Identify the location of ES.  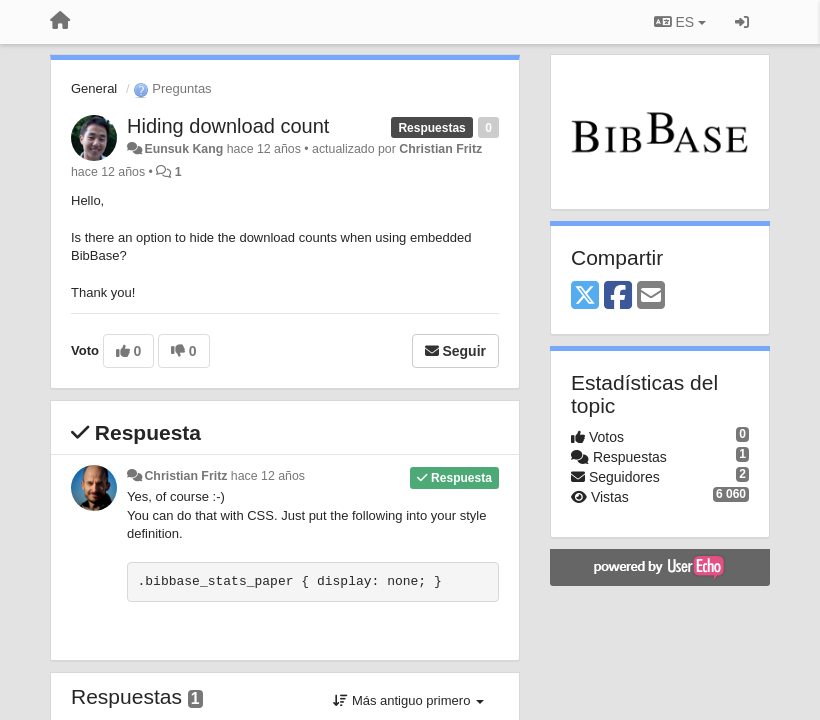
(680, 22).